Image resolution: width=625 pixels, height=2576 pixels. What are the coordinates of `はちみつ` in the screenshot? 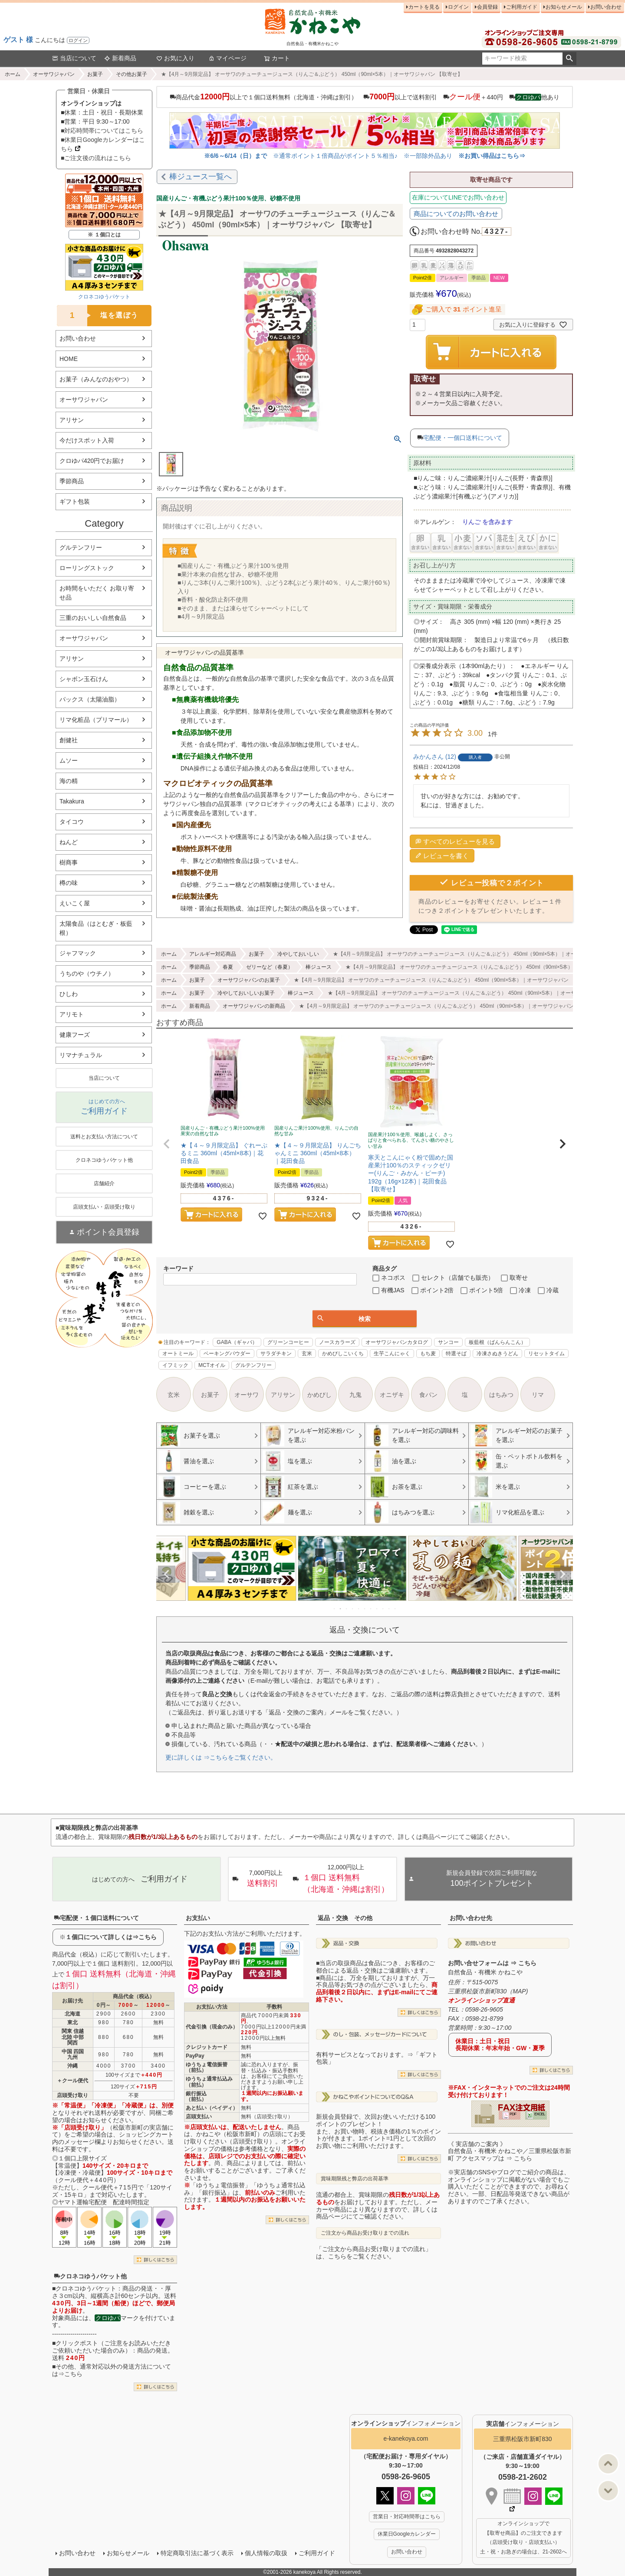 It's located at (501, 1394).